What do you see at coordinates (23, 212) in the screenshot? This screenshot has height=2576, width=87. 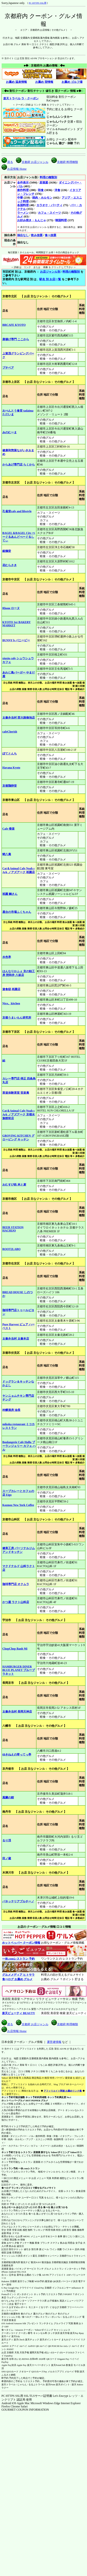 I see `ラーメン` at bounding box center [23, 212].